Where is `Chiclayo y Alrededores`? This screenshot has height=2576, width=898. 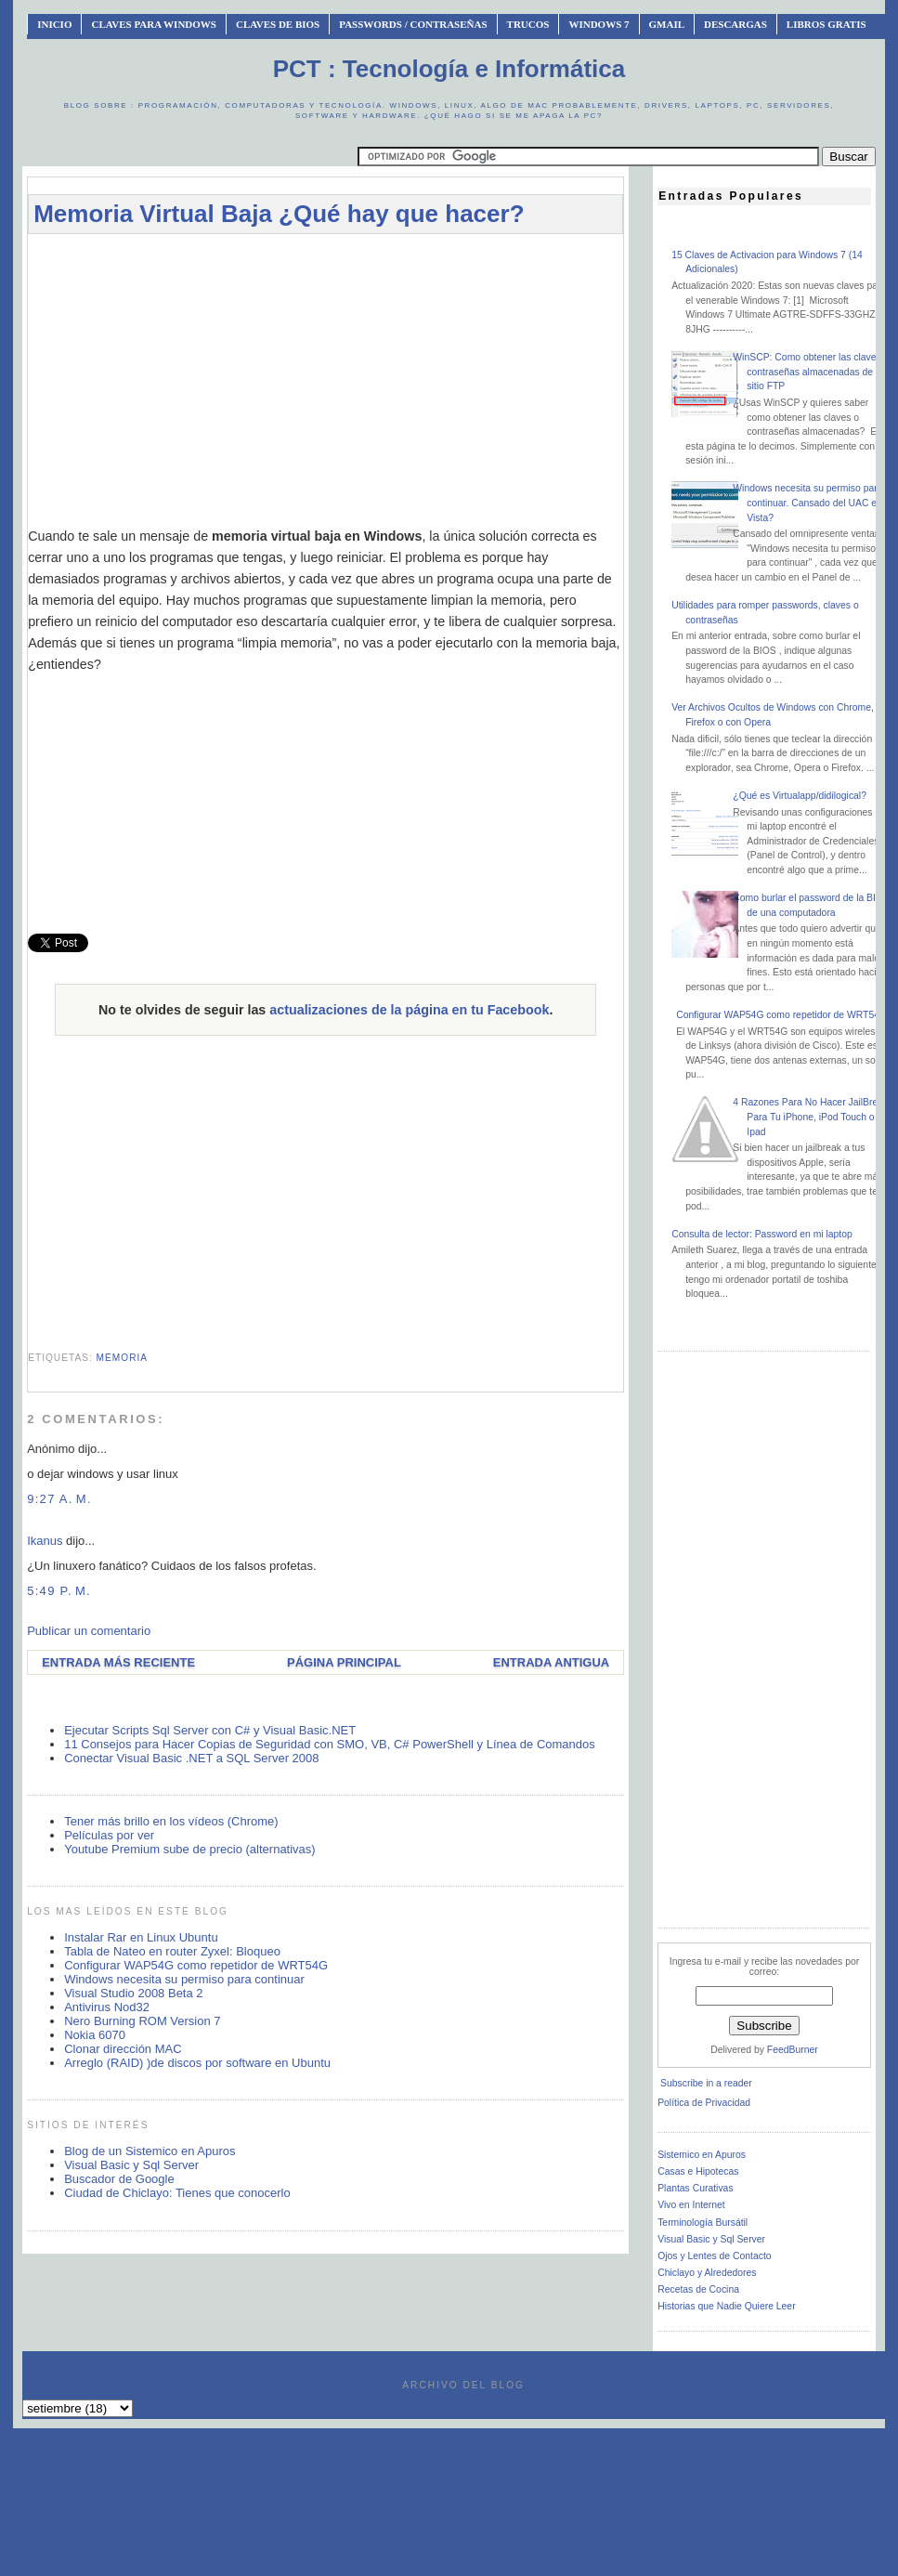 Chiclayo y Alrededores is located at coordinates (706, 2273).